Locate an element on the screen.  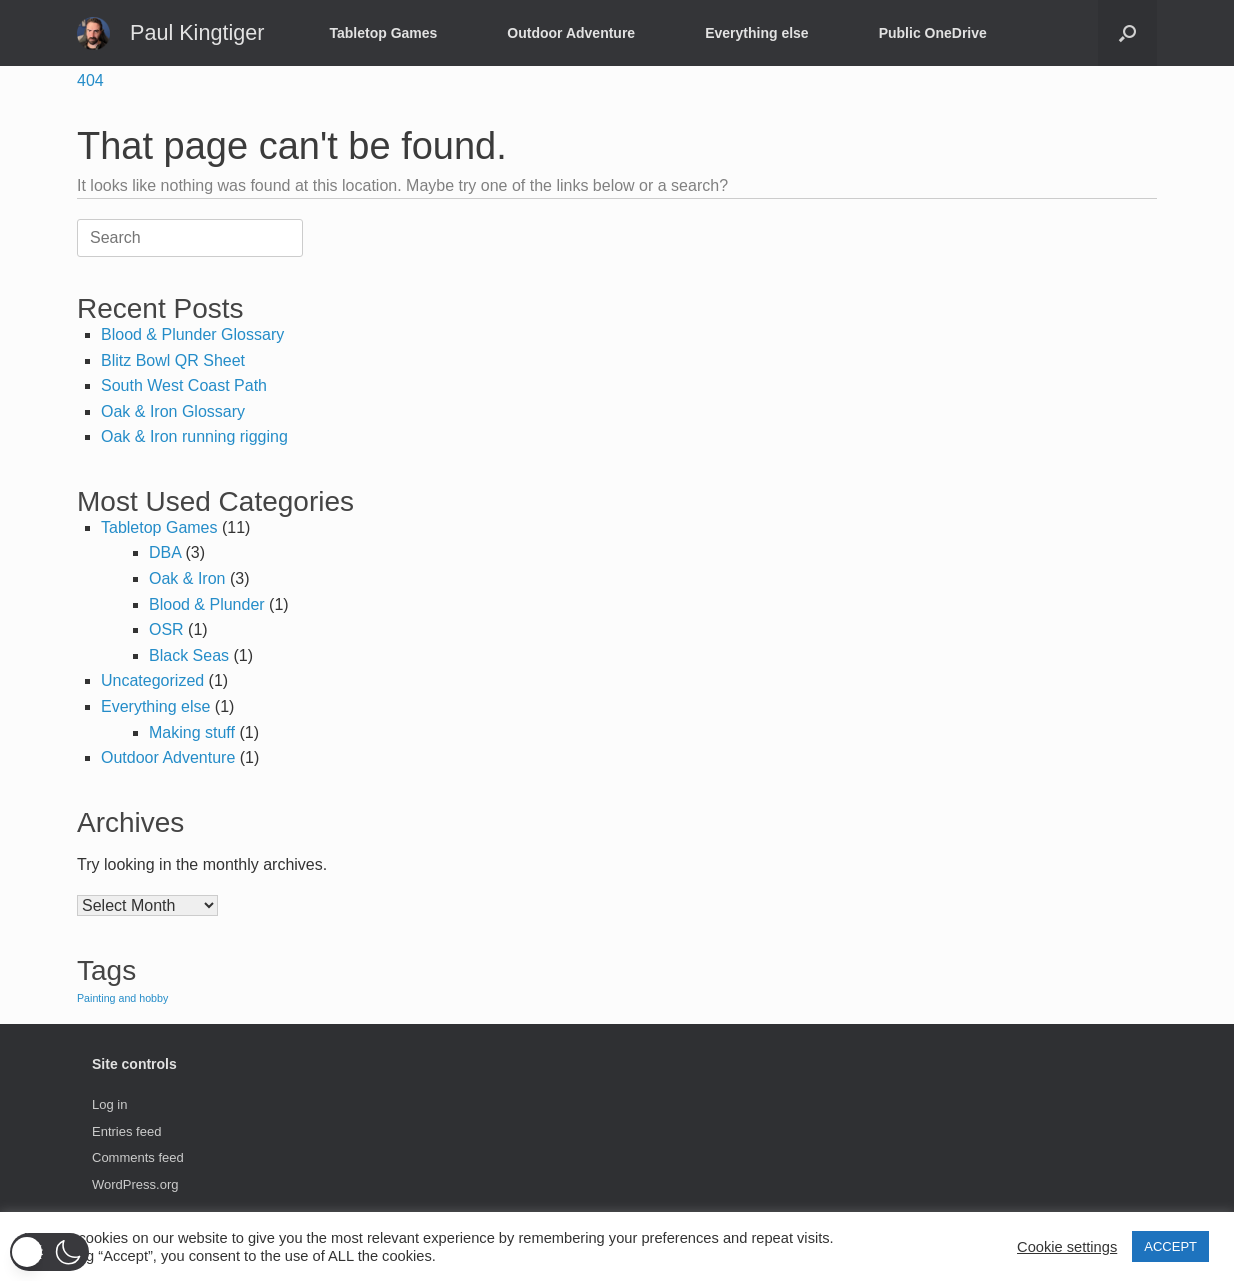
South West Coast Path is located at coordinates (184, 385).